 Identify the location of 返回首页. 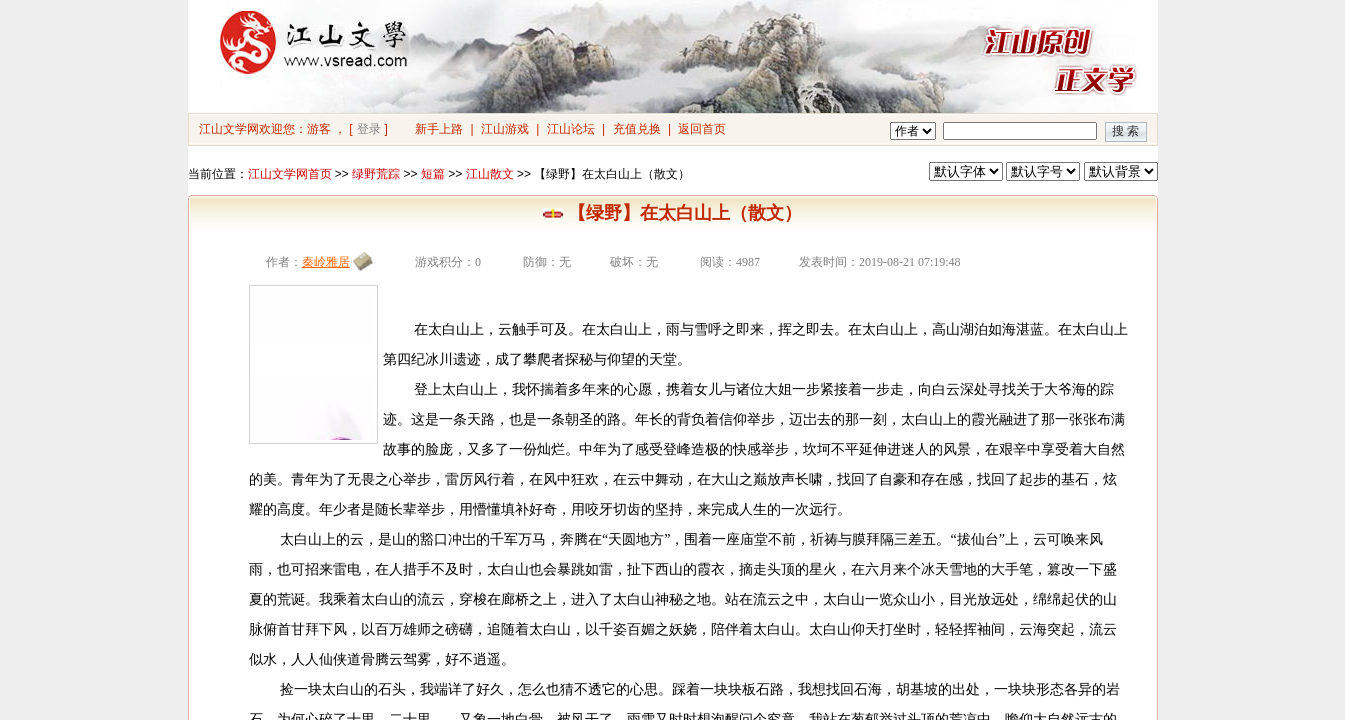
(702, 129).